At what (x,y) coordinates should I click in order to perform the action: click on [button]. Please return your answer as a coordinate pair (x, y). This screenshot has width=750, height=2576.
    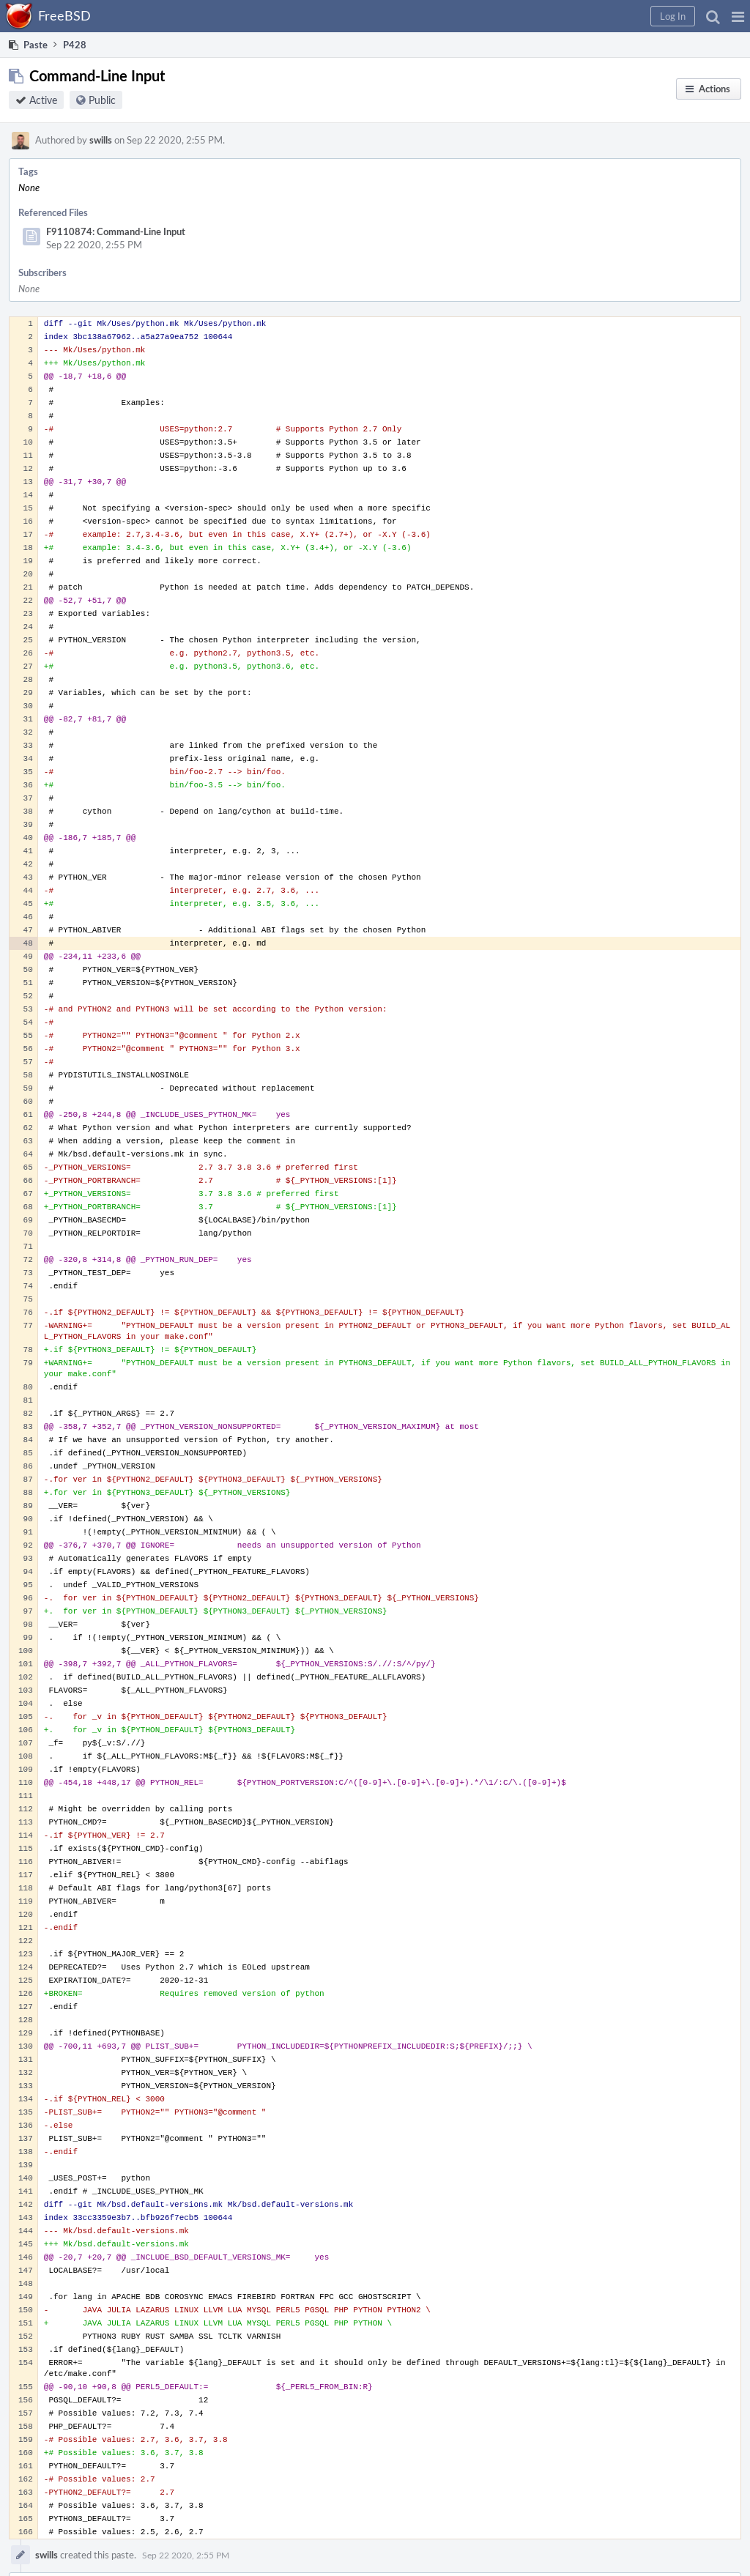
    Looking at the image, I should click on (738, 16).